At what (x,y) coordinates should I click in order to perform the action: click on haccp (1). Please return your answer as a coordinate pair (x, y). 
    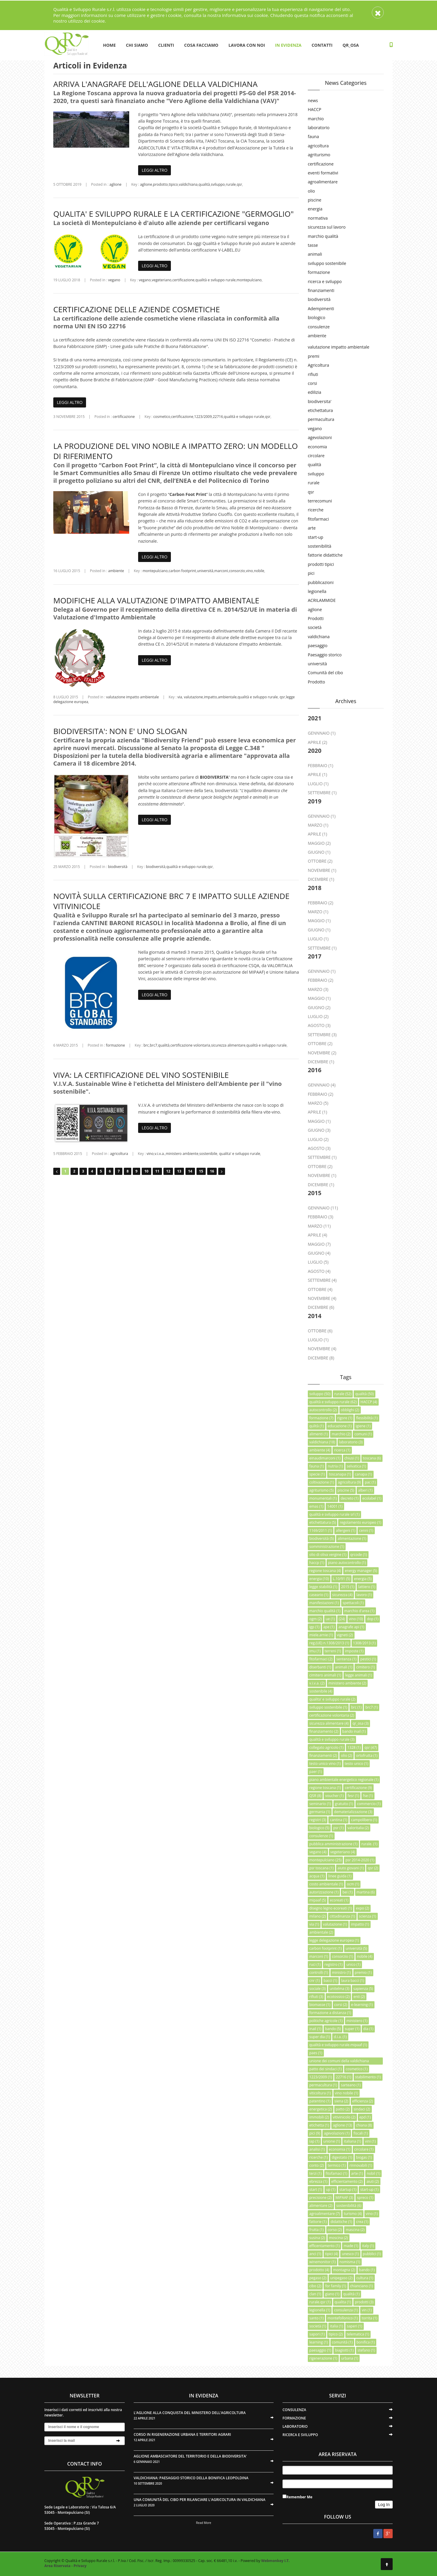
    Looking at the image, I should click on (316, 1562).